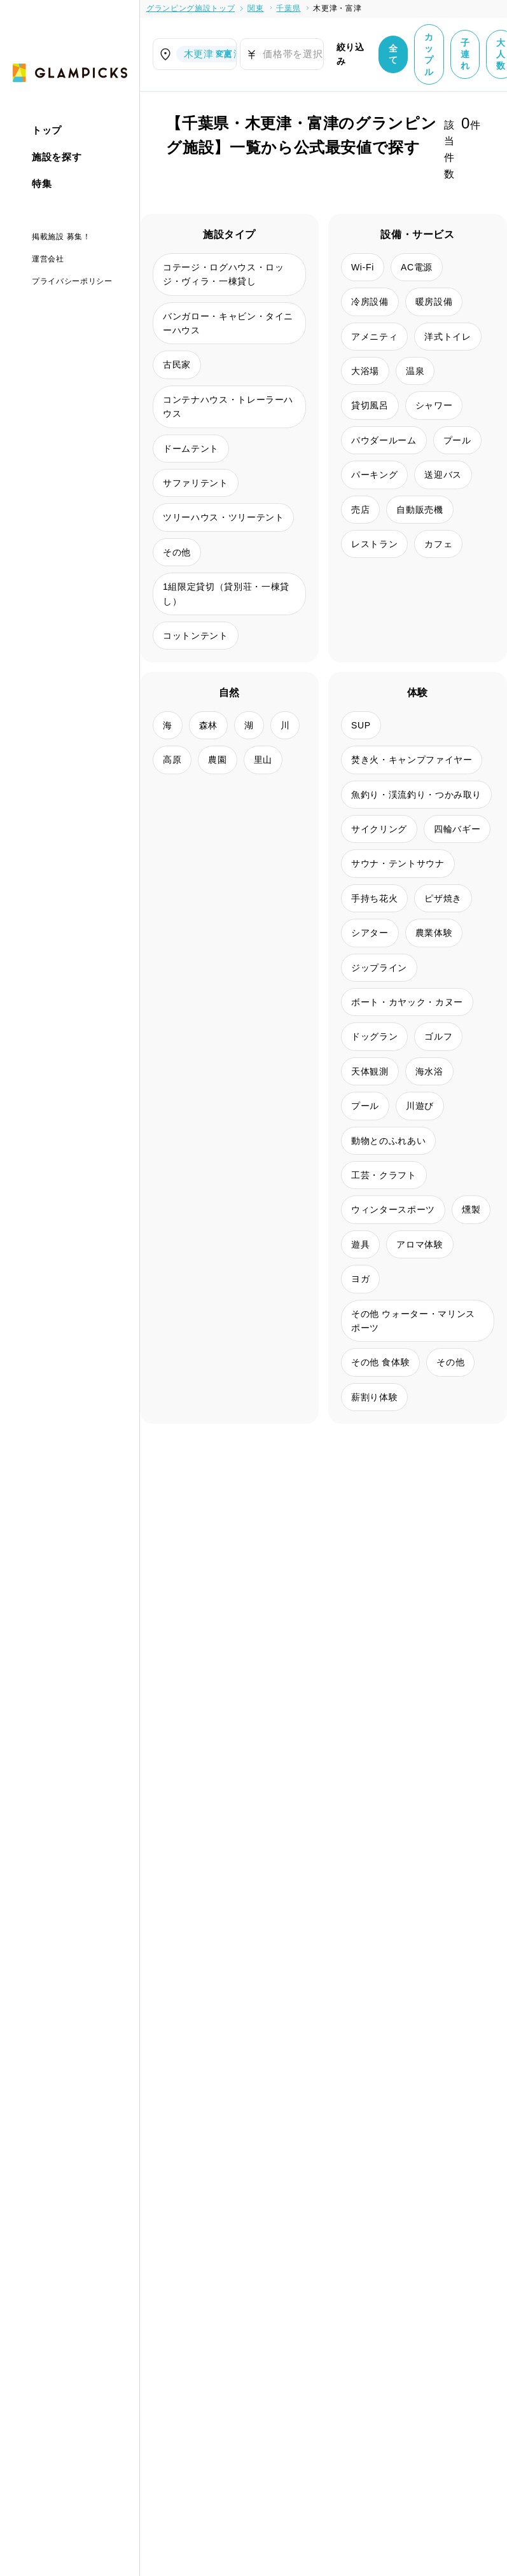 The height and width of the screenshot is (2576, 507). What do you see at coordinates (360, 1244) in the screenshot?
I see `遊具` at bounding box center [360, 1244].